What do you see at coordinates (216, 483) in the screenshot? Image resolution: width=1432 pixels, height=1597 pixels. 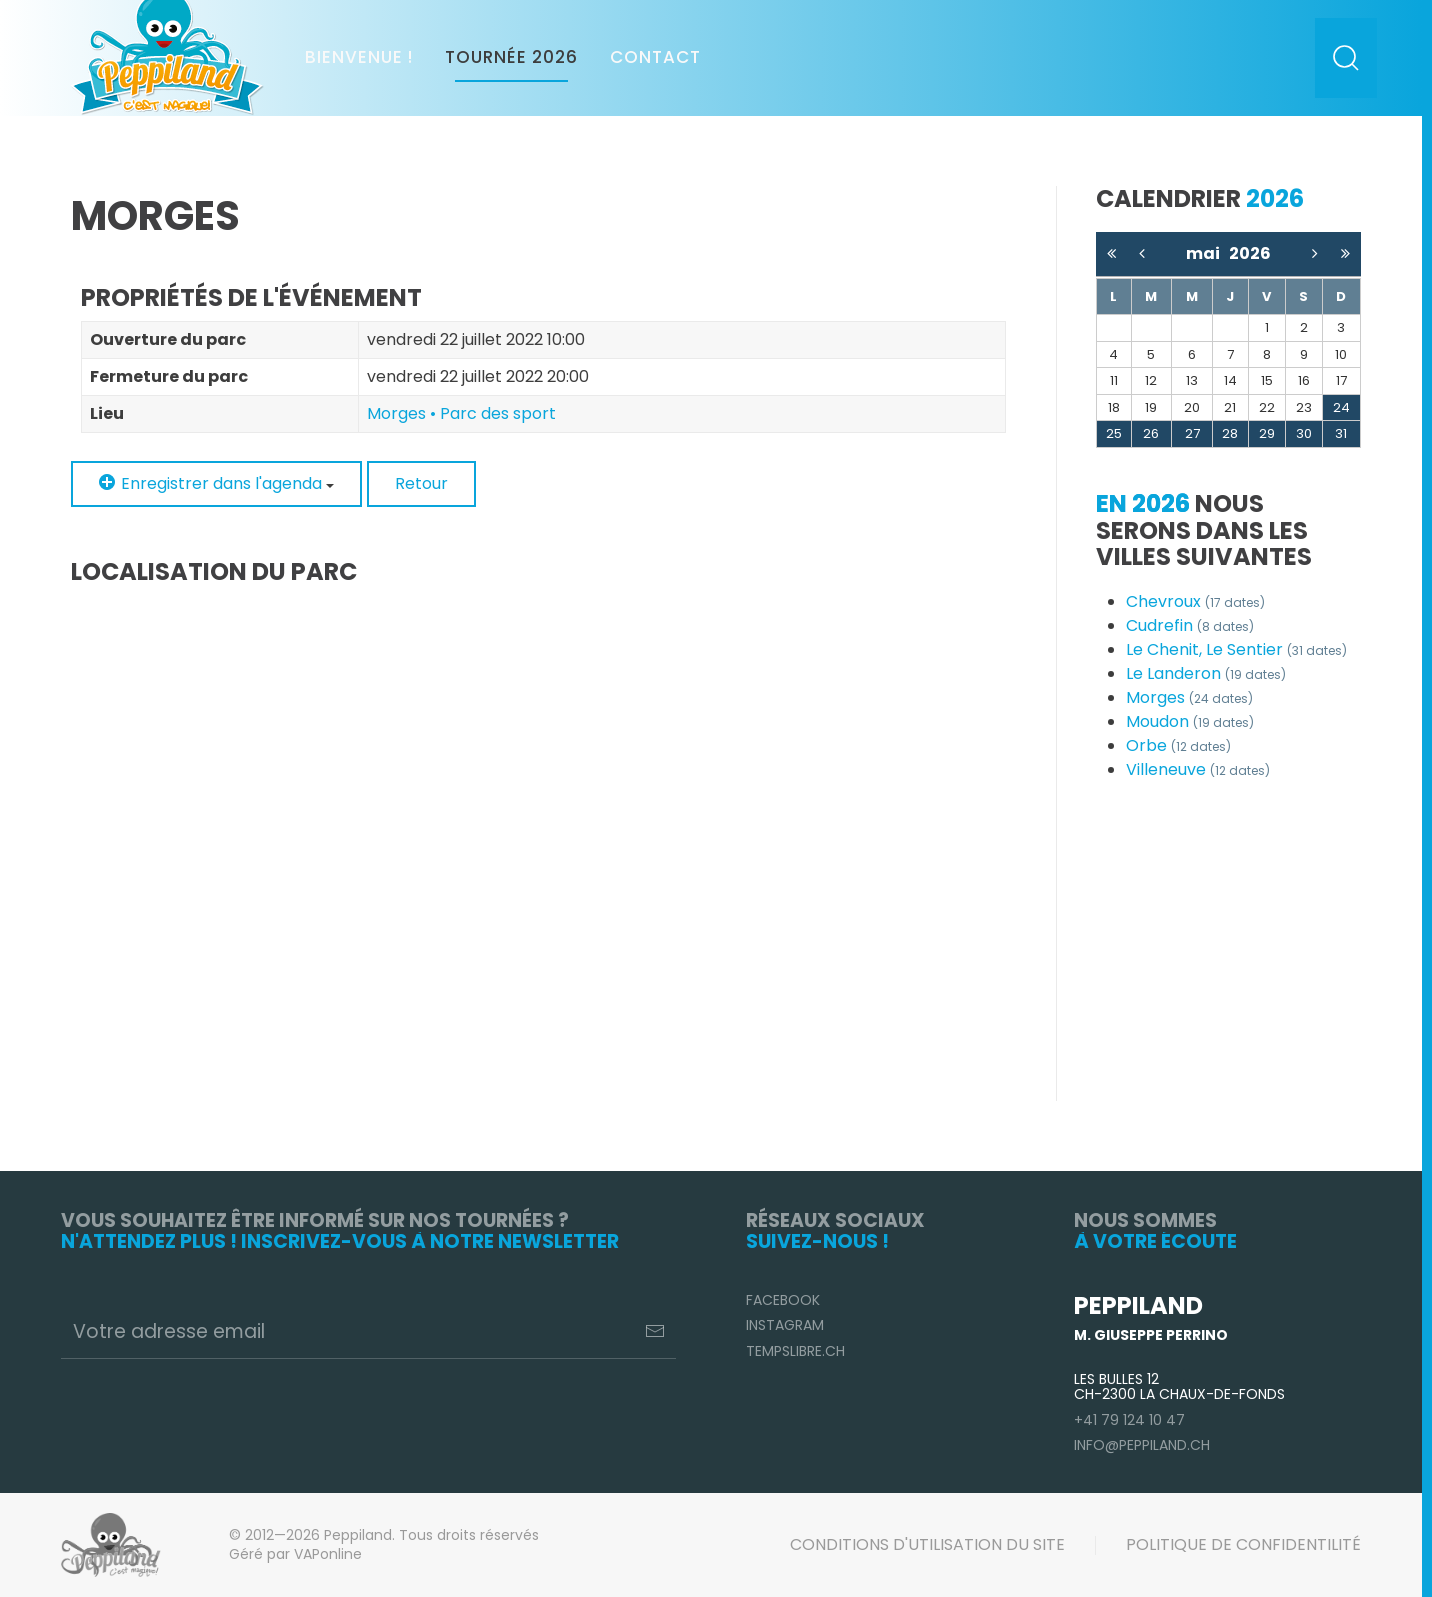 I see `Enregistrer dans l'agenda` at bounding box center [216, 483].